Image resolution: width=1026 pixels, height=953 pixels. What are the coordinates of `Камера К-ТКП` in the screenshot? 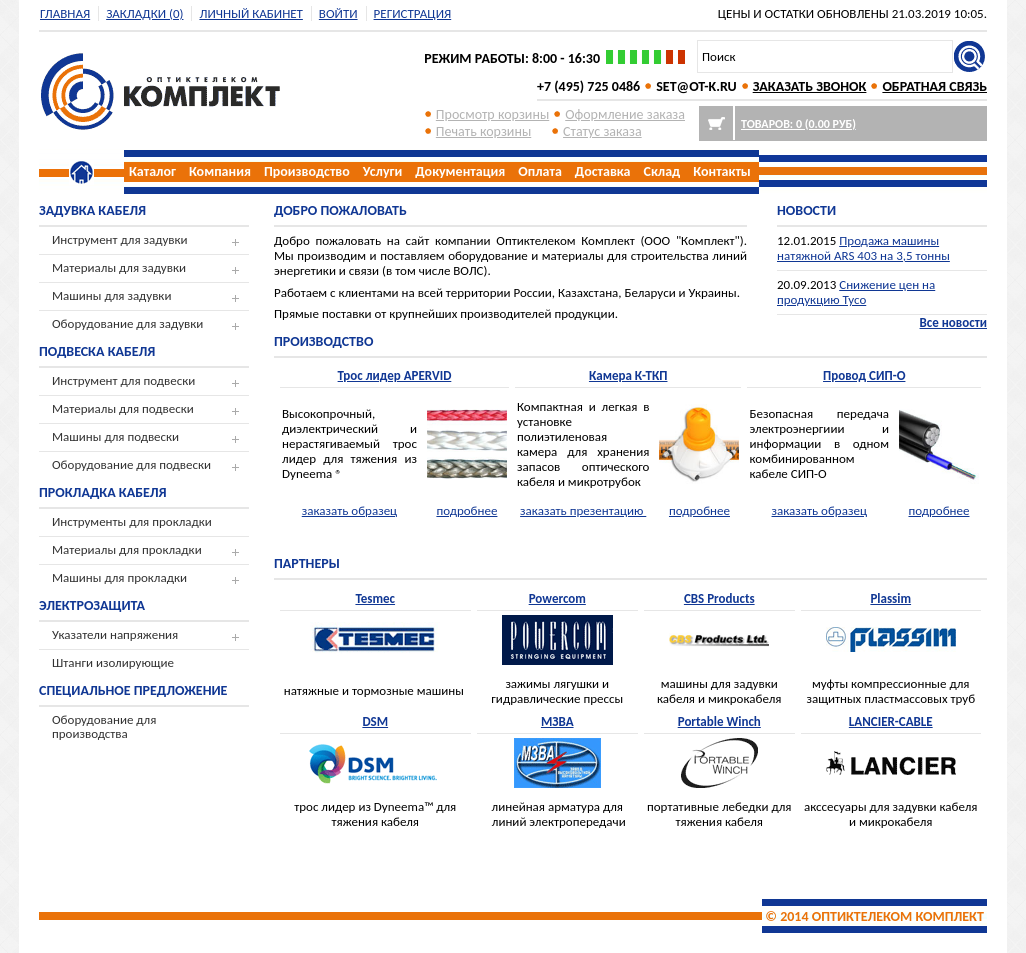 It's located at (628, 375).